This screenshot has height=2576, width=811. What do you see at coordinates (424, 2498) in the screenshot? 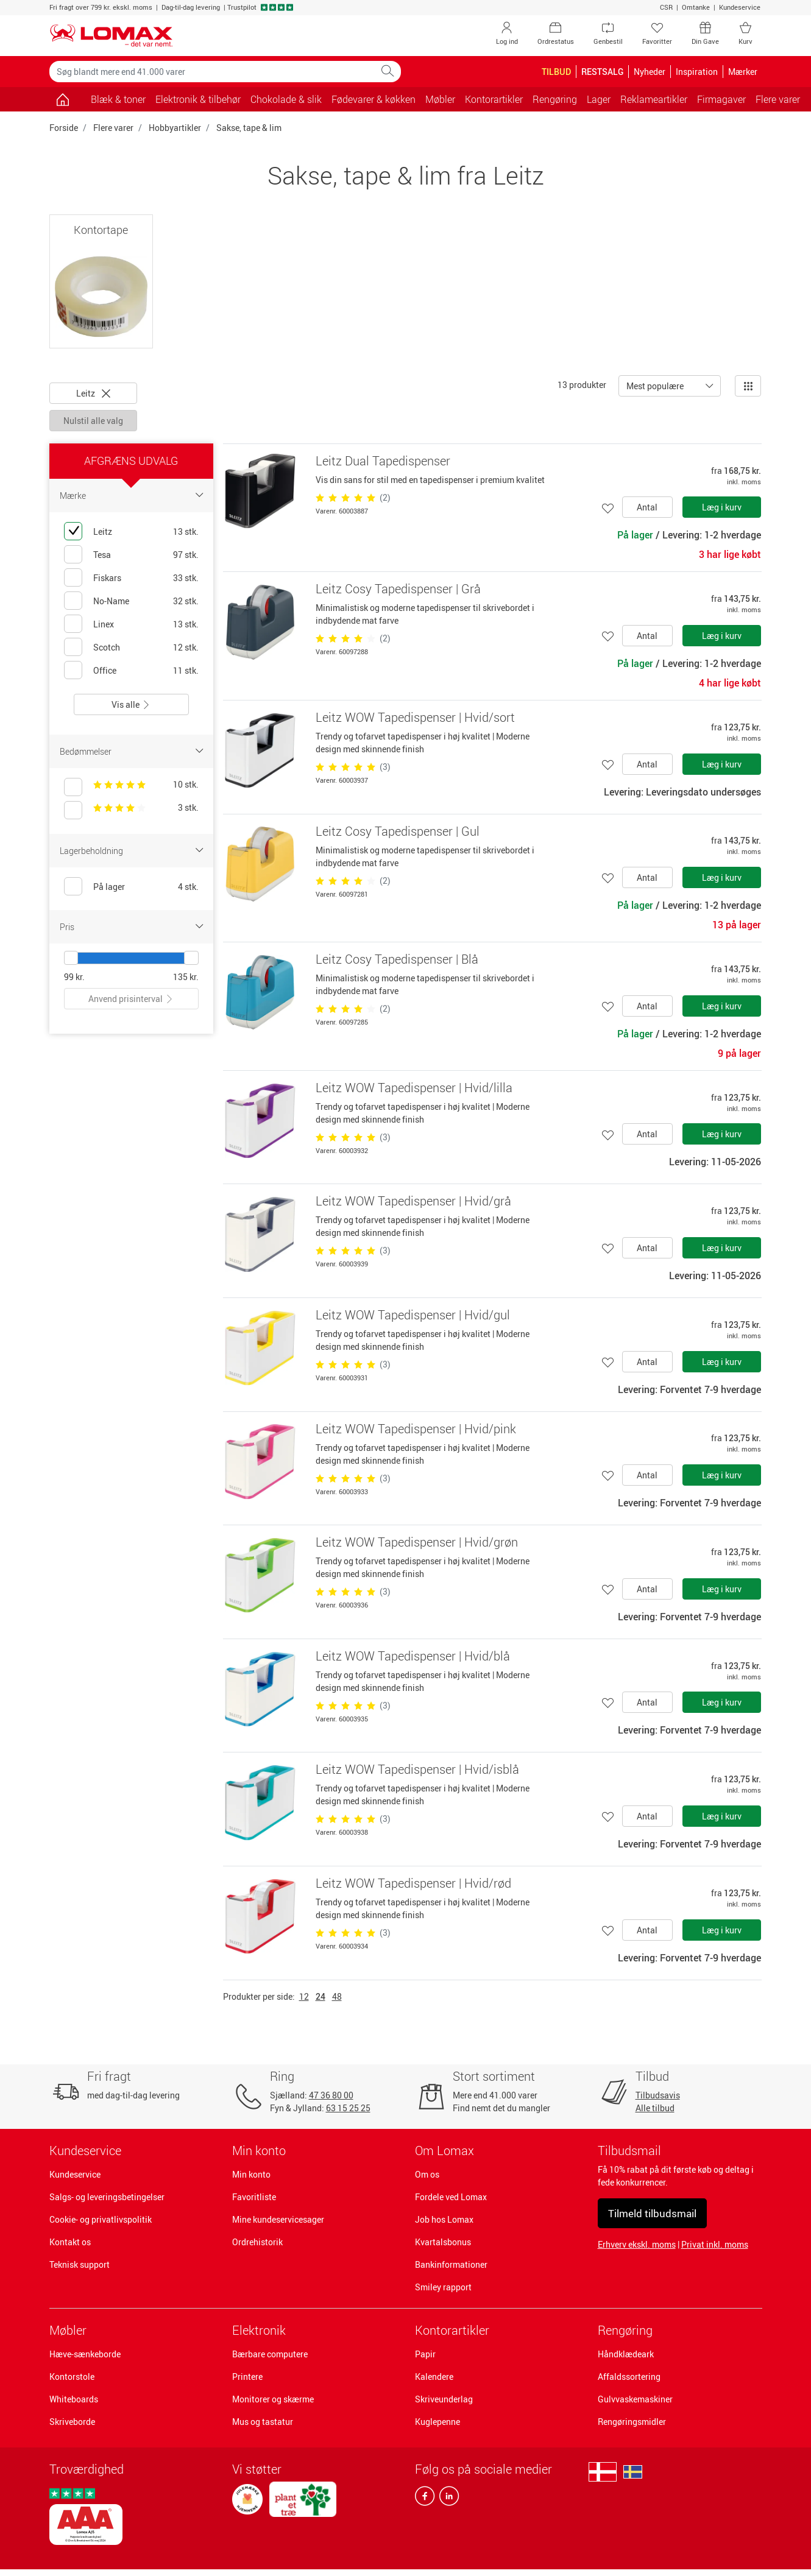
I see `[facebook]` at bounding box center [424, 2498].